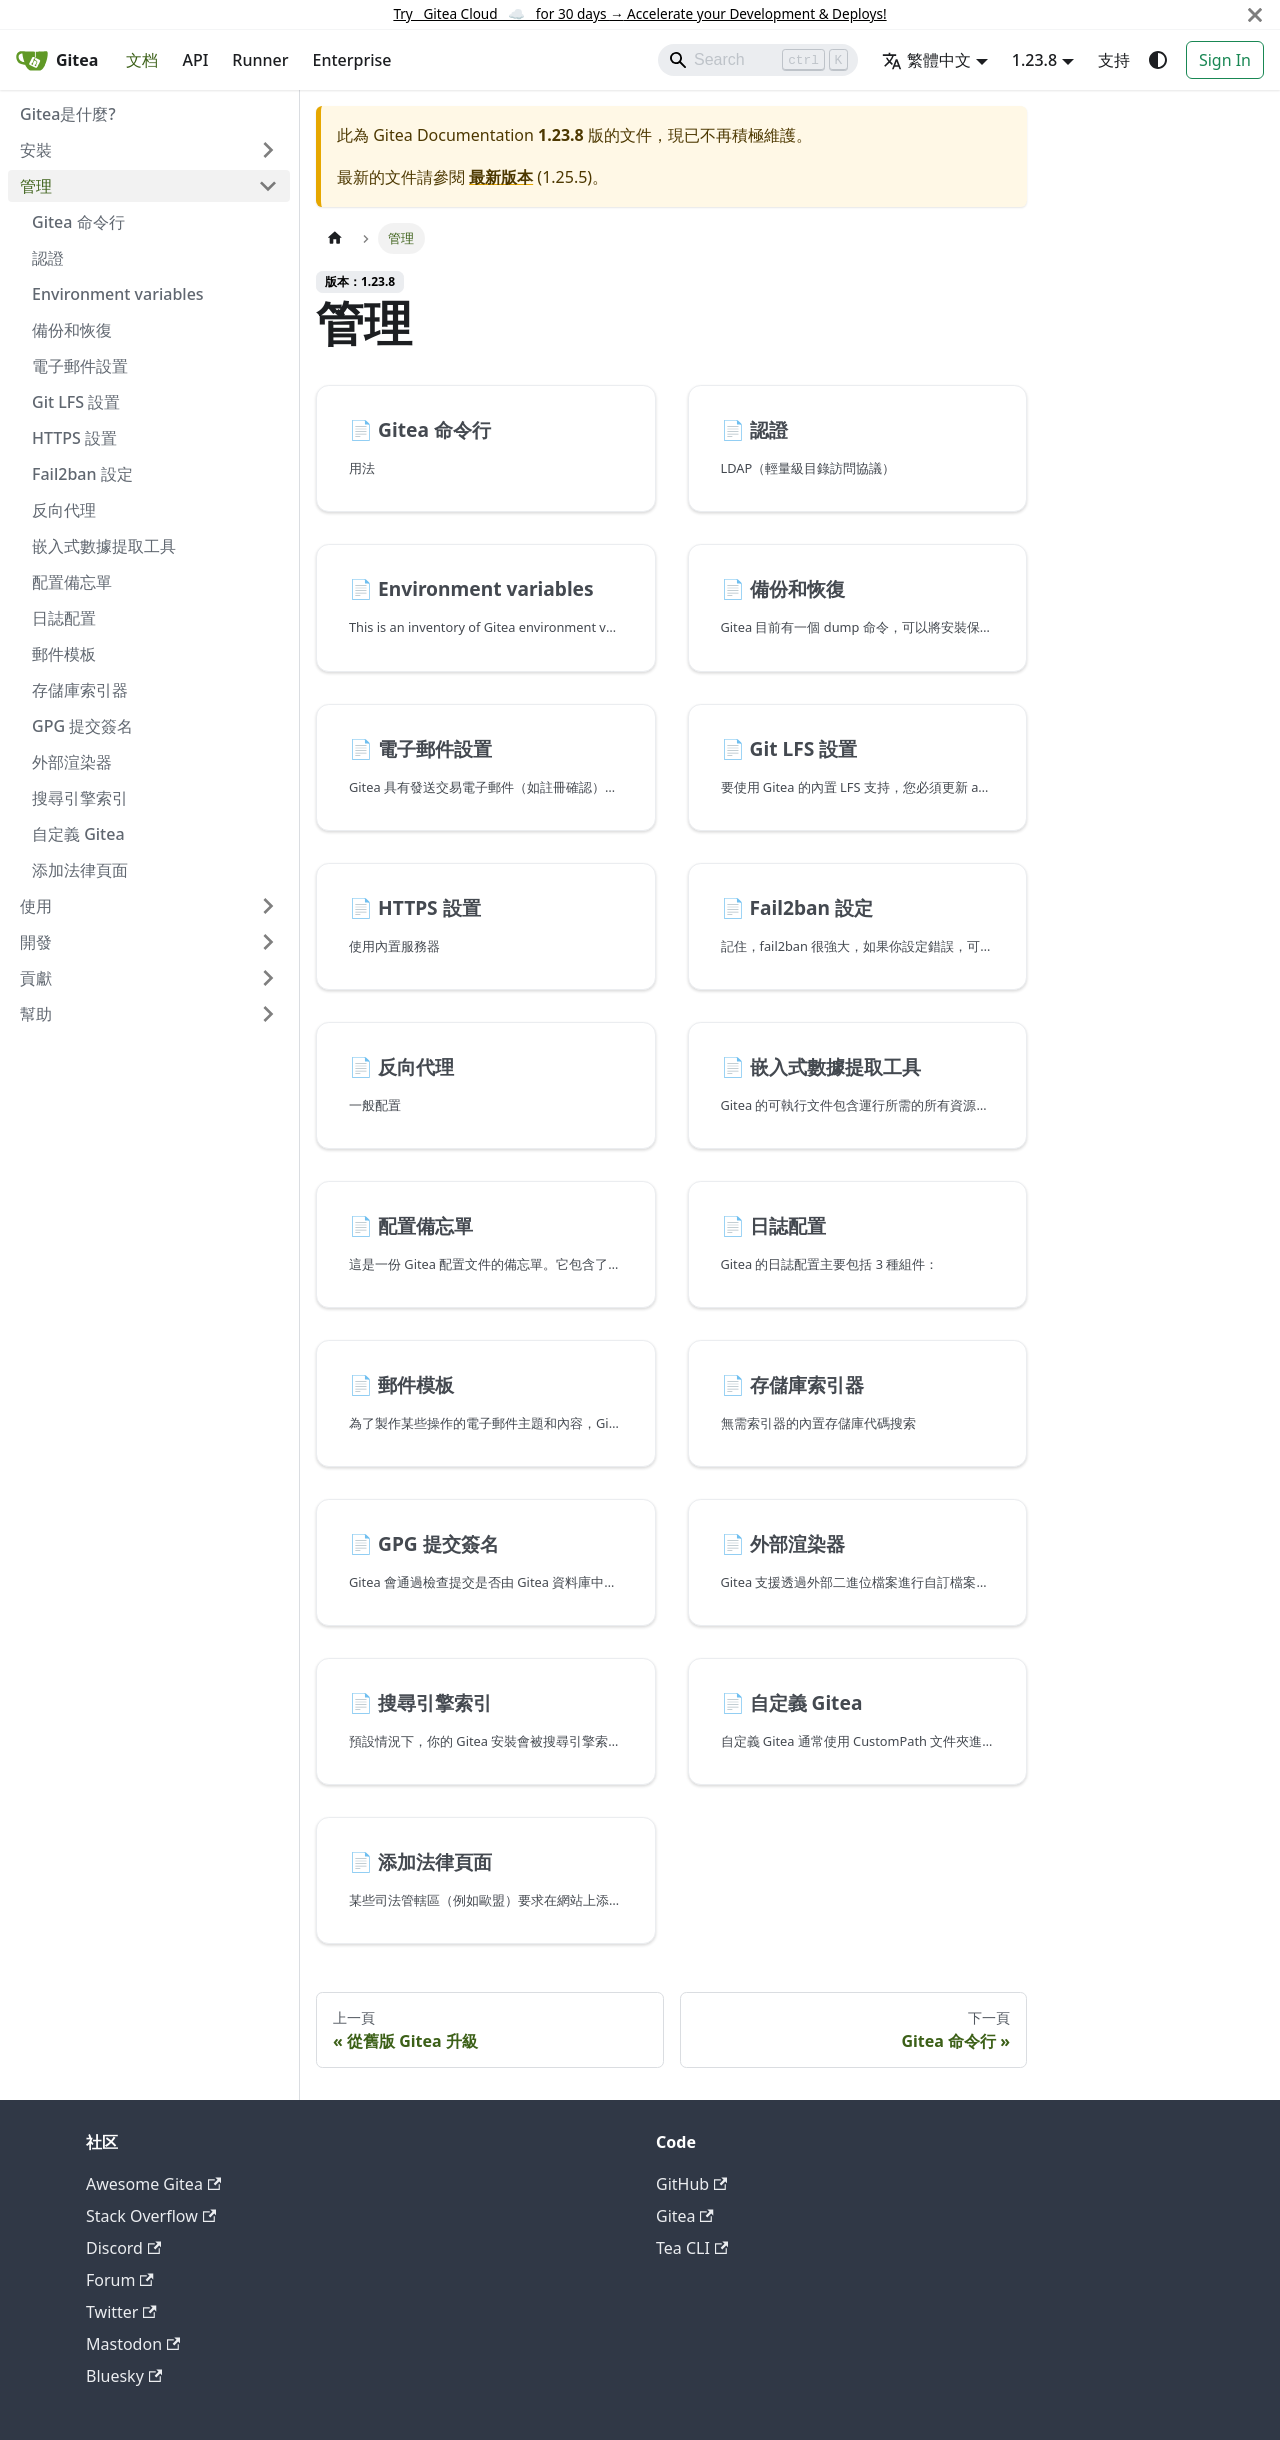  What do you see at coordinates (151, 2216) in the screenshot?
I see `Stack Overflow` at bounding box center [151, 2216].